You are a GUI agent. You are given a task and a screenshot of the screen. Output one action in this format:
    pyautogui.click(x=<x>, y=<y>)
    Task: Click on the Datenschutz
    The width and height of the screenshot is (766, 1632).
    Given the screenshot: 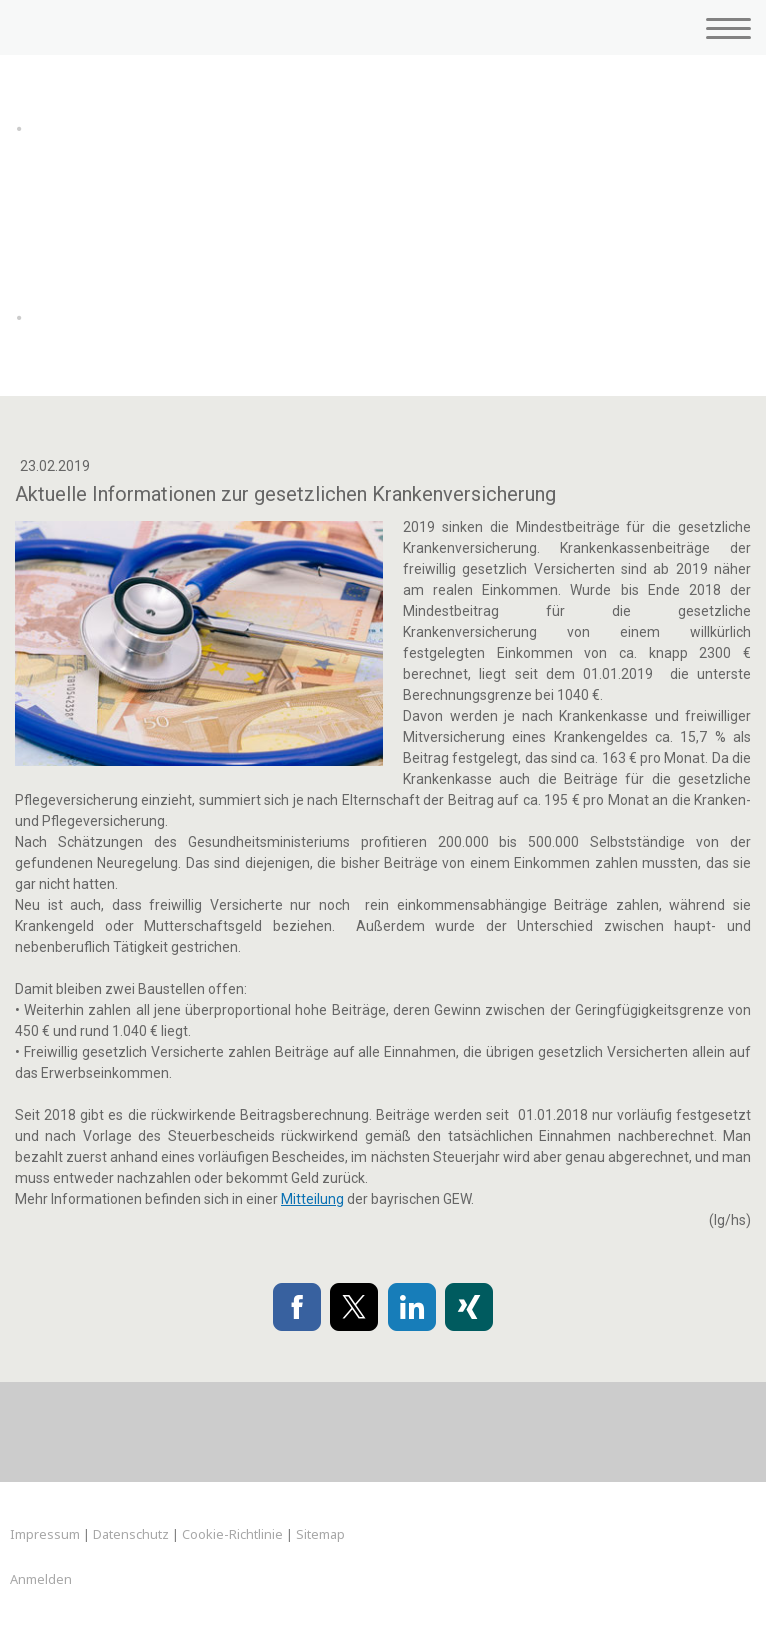 What is the action you would take?
    pyautogui.click(x=131, y=1534)
    